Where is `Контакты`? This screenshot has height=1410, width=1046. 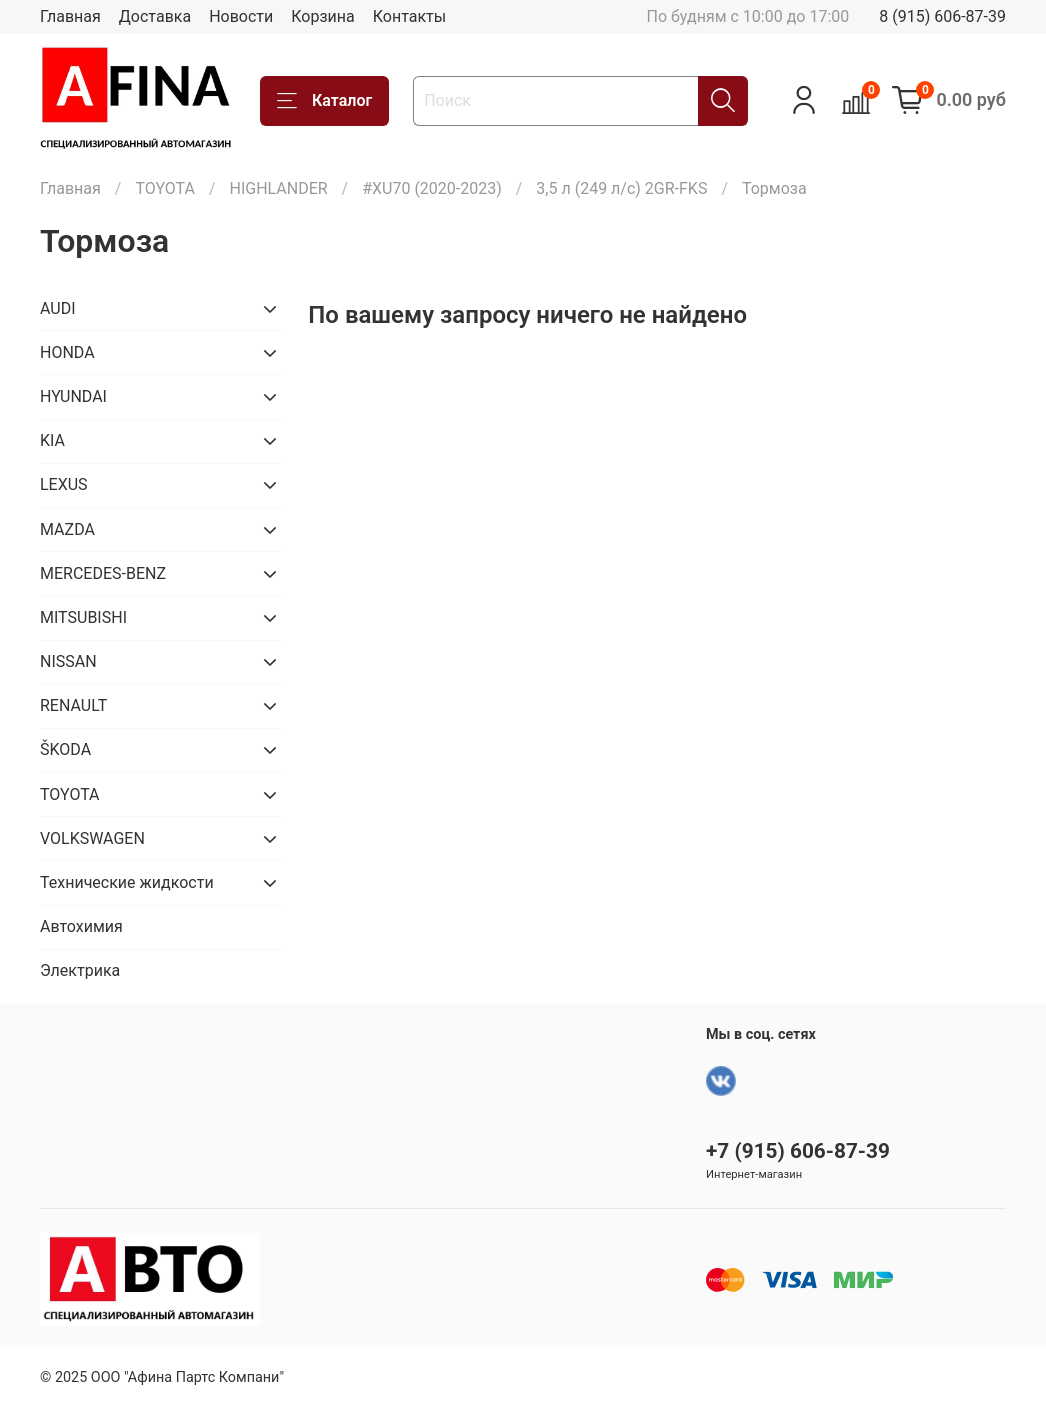
Контакты is located at coordinates (409, 16).